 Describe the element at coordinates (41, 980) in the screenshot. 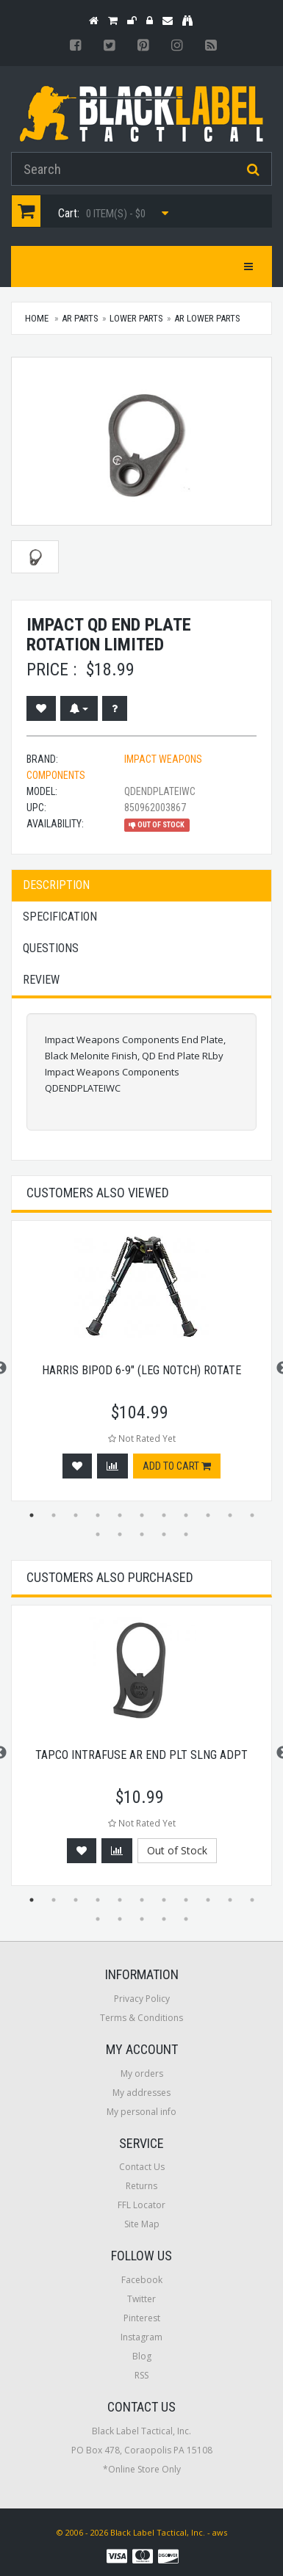

I see `Review` at that location.